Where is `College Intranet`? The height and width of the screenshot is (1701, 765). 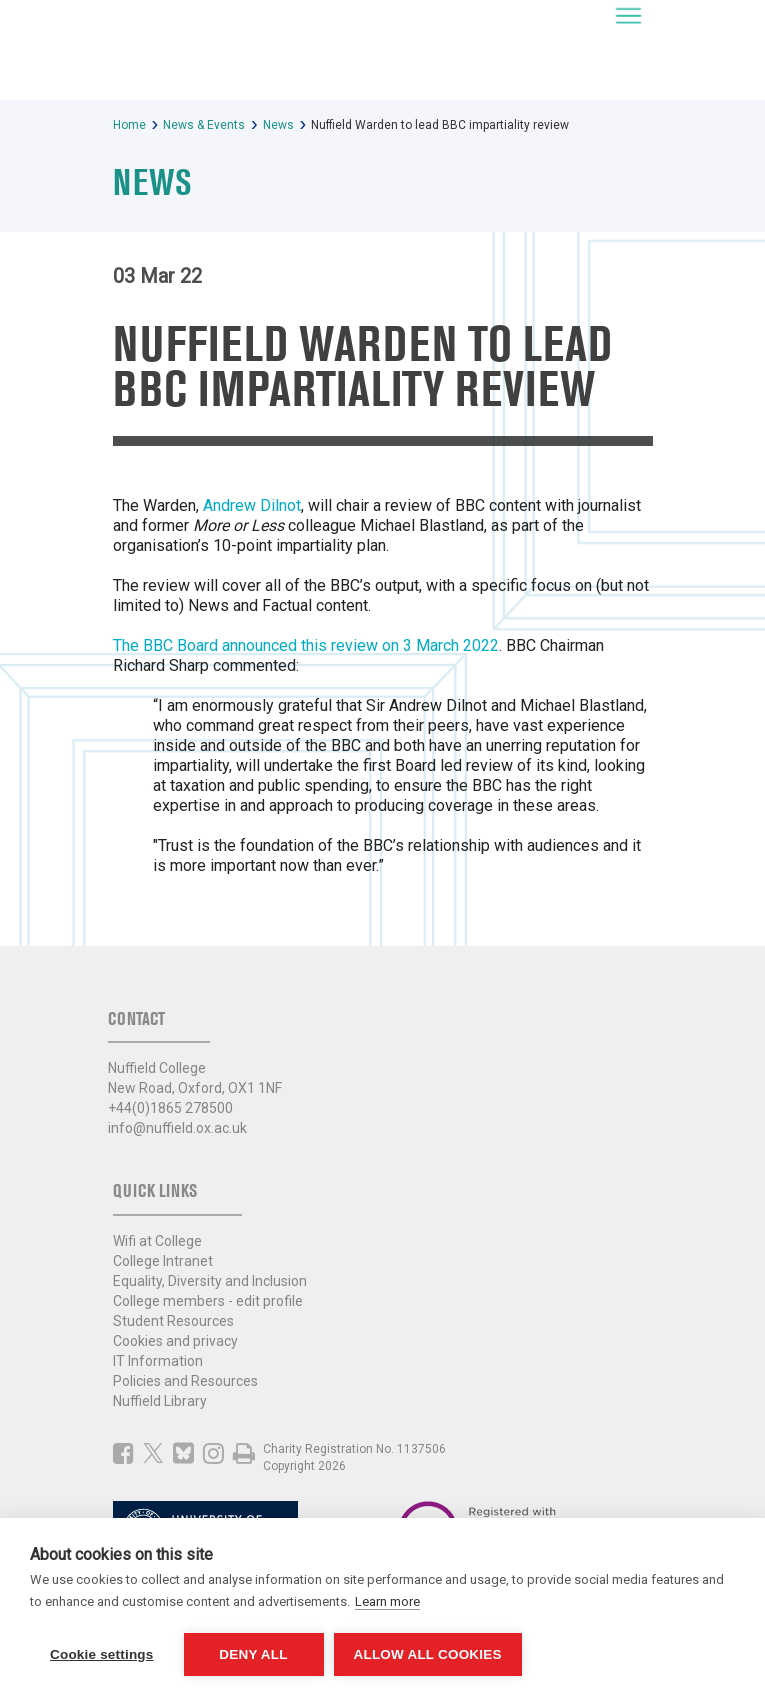
College Intranet is located at coordinates (163, 1261).